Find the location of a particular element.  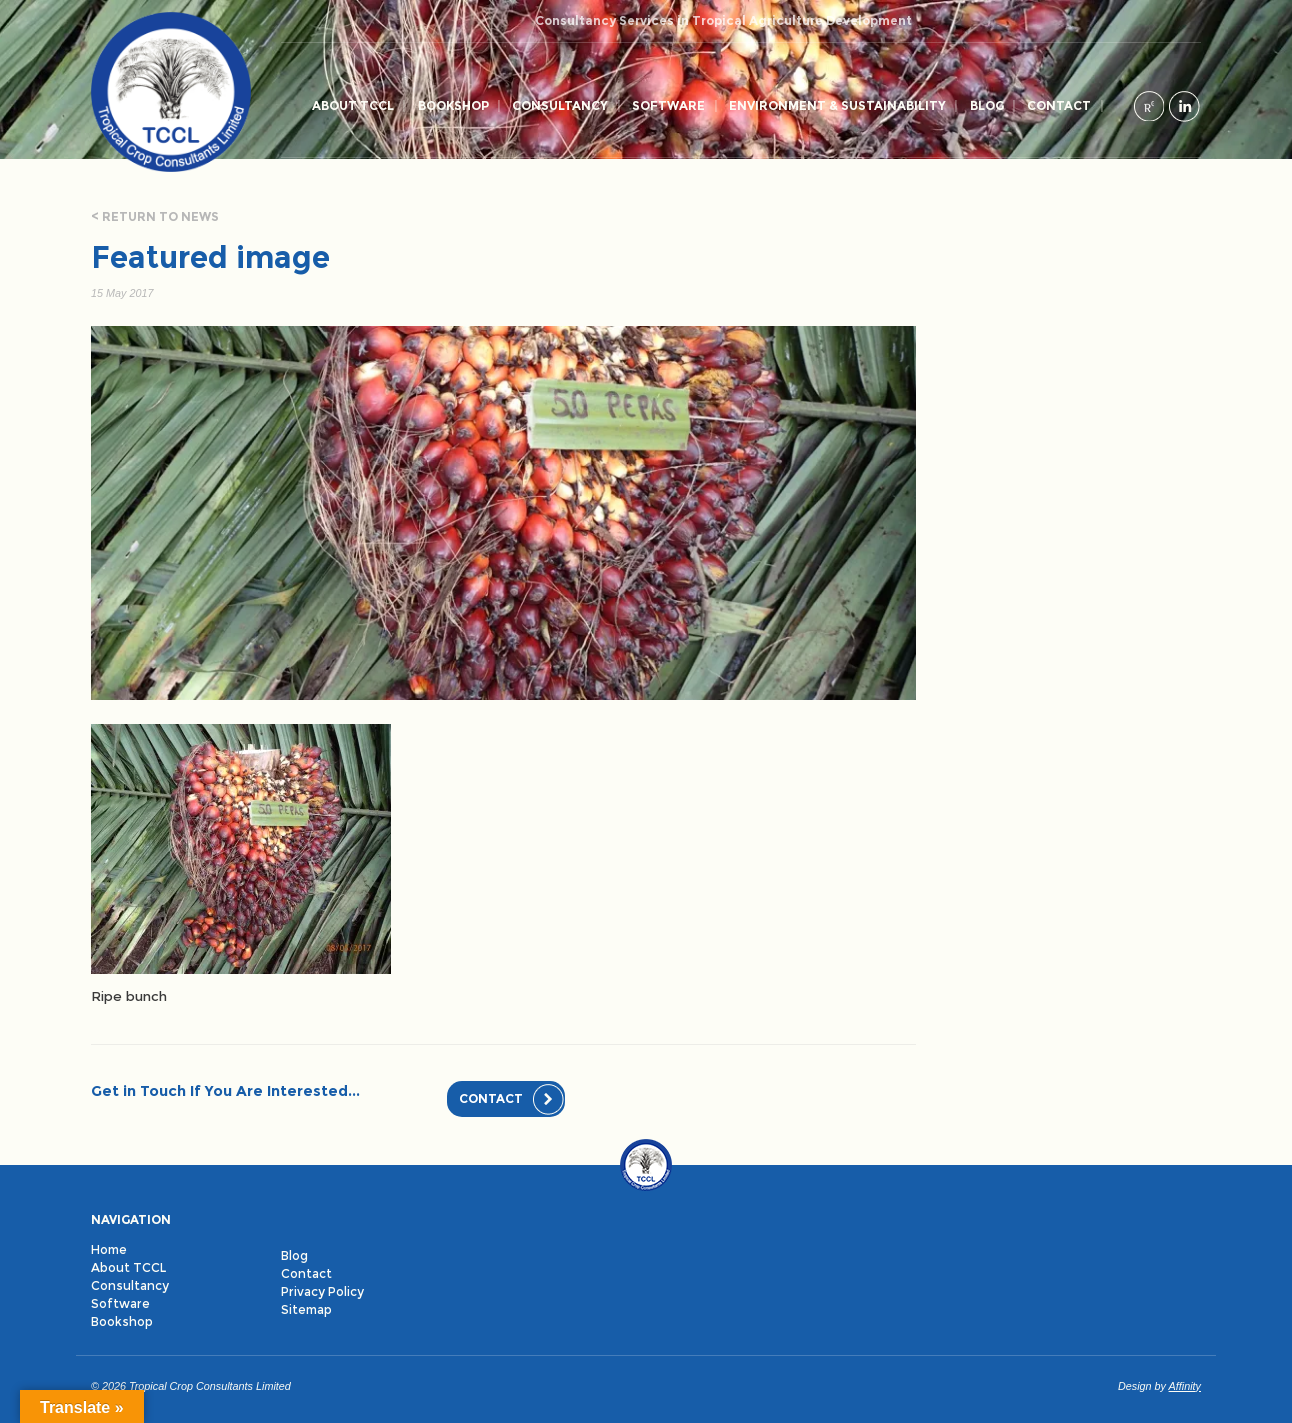

Bookshop is located at coordinates (453, 105).